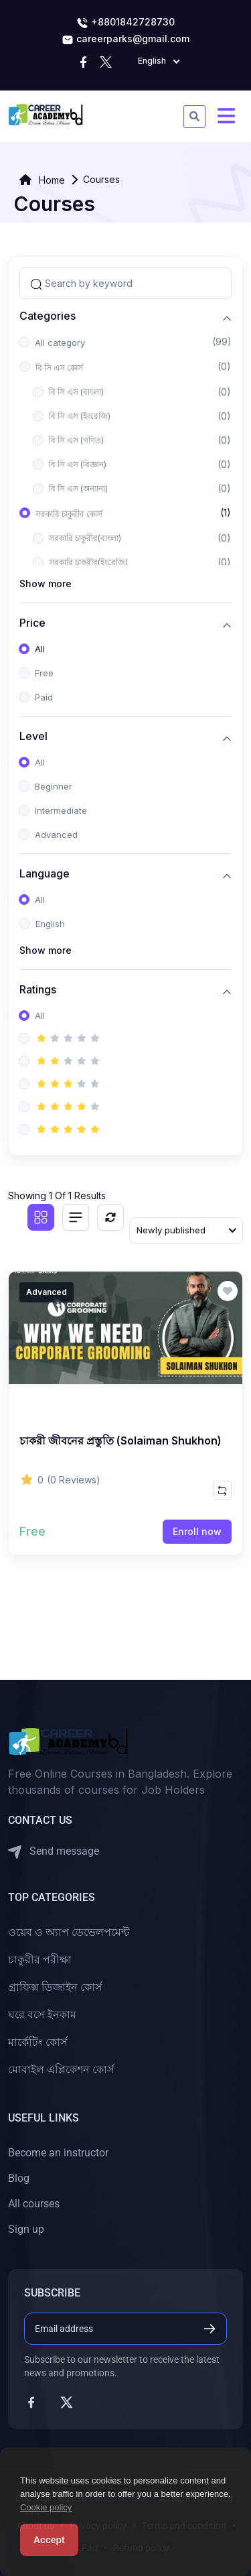  What do you see at coordinates (77, 464) in the screenshot?
I see `বি সি এস (বিজ্ঞান)` at bounding box center [77, 464].